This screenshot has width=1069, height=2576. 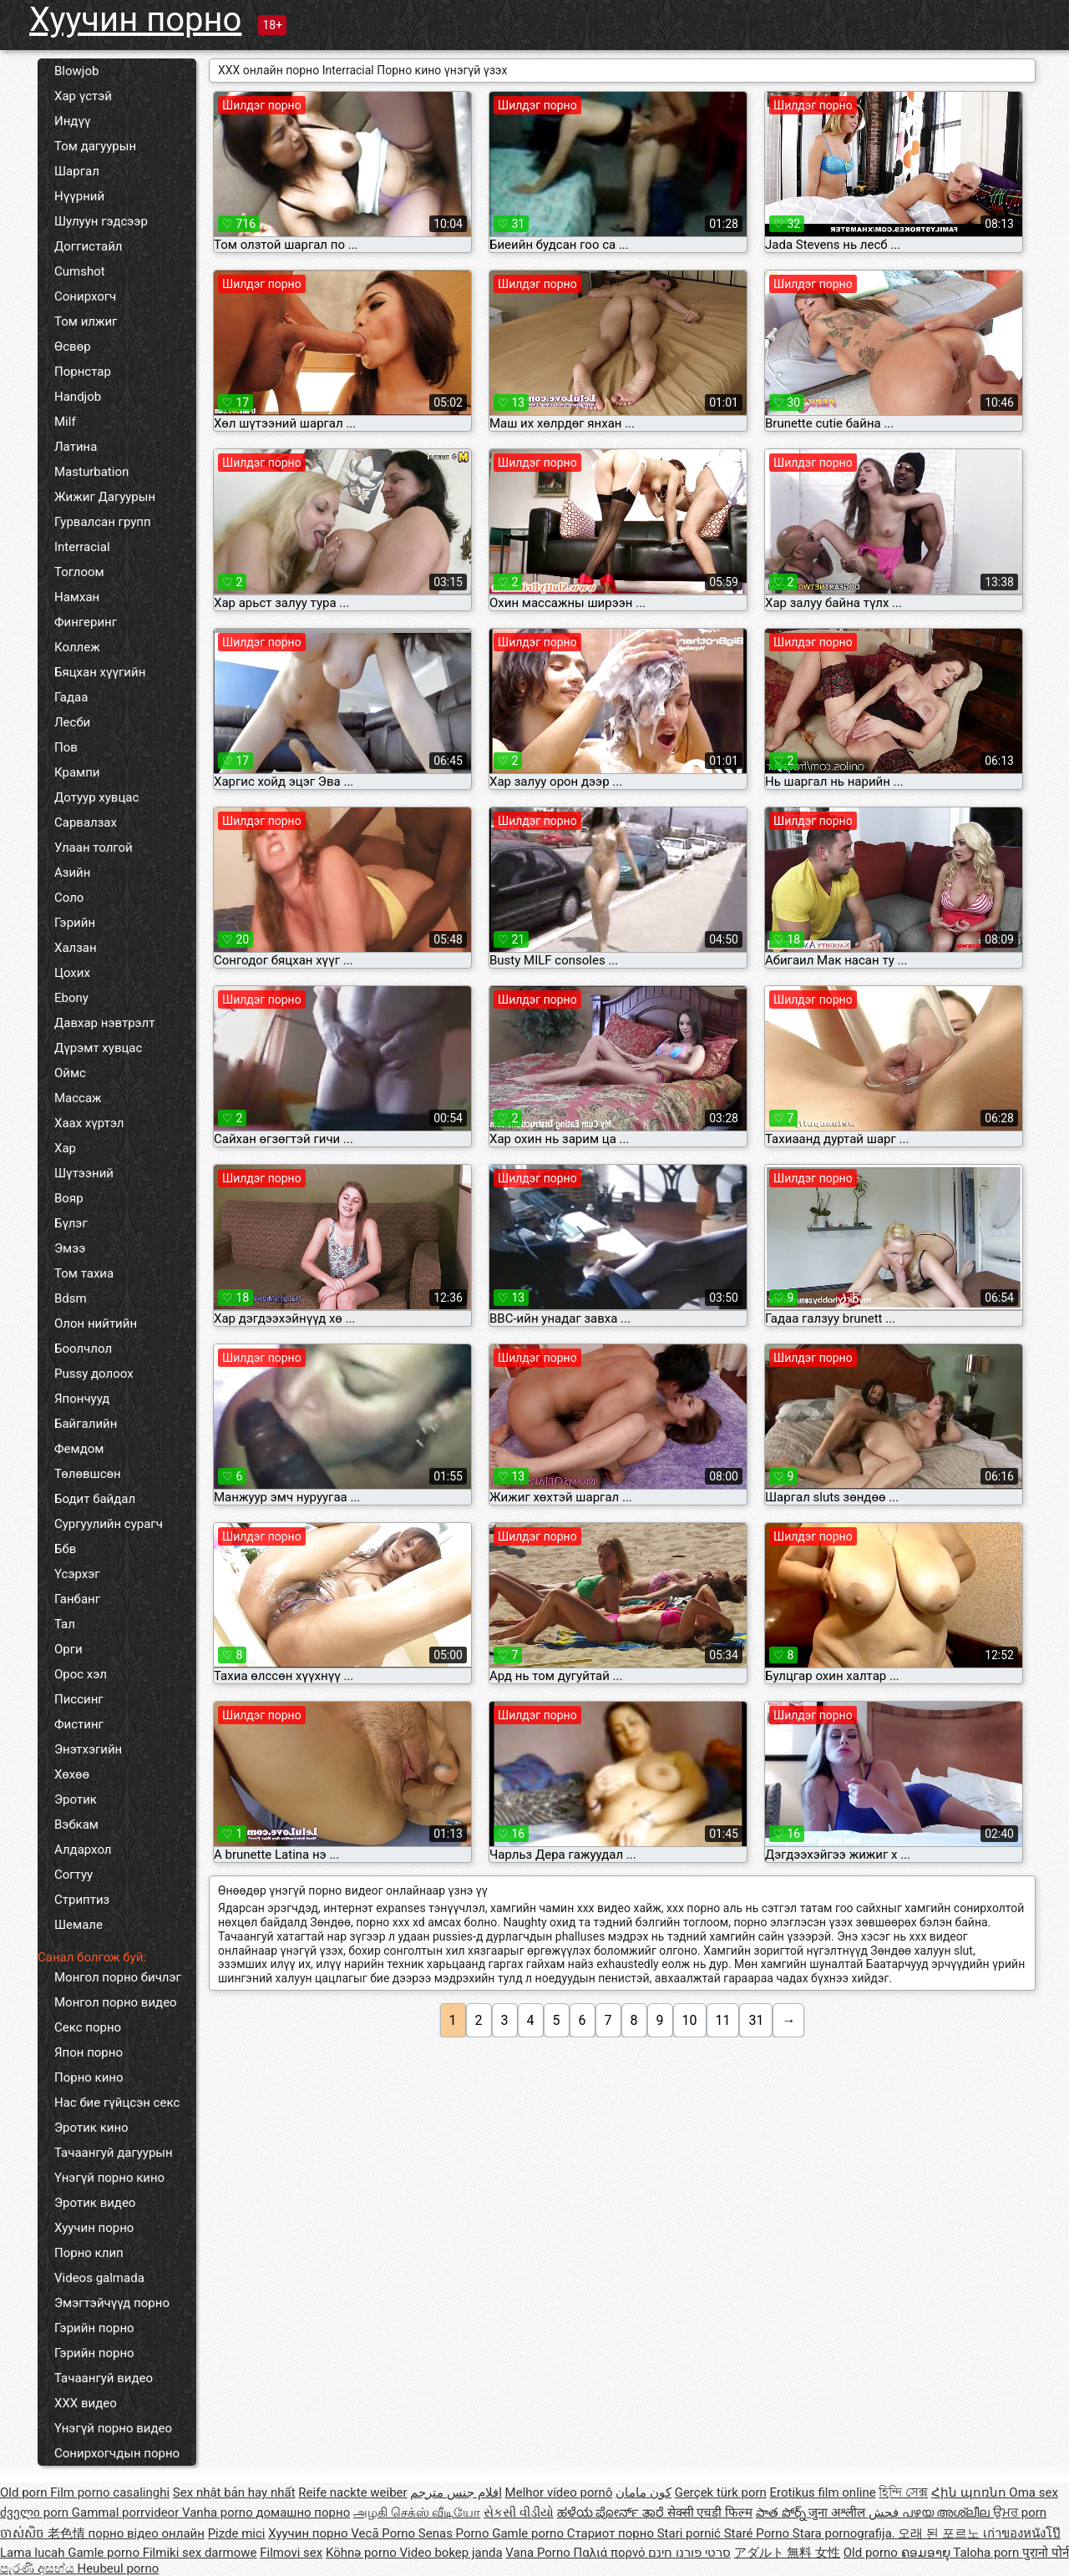 What do you see at coordinates (78, 1924) in the screenshot?
I see `Шемале` at bounding box center [78, 1924].